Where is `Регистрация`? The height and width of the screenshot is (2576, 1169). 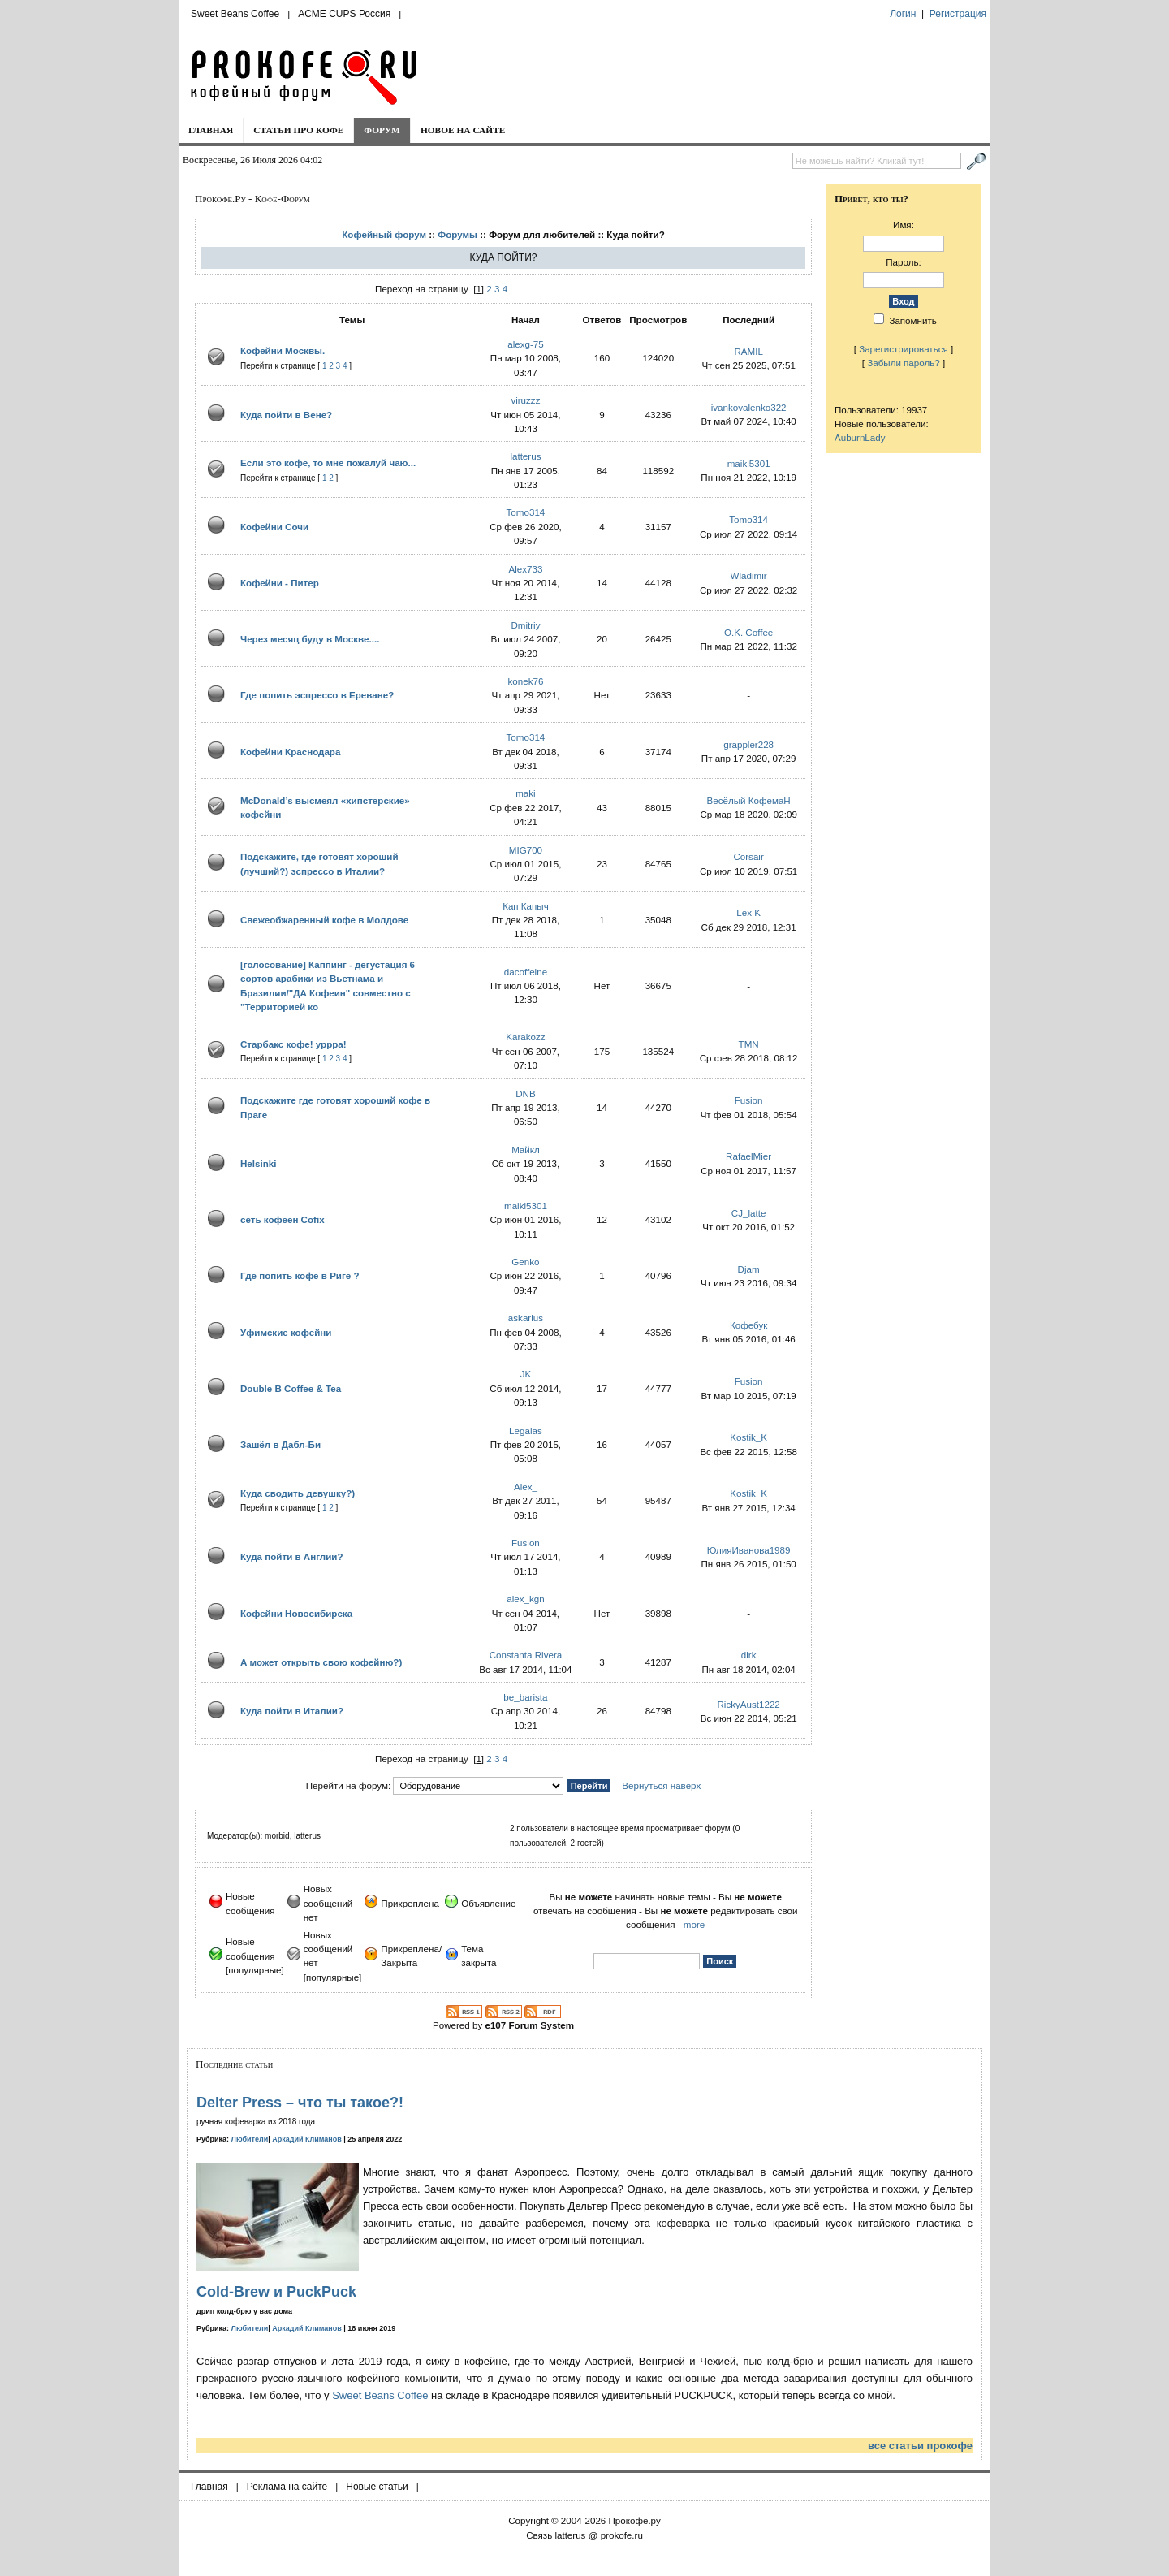
Регистрация is located at coordinates (958, 13).